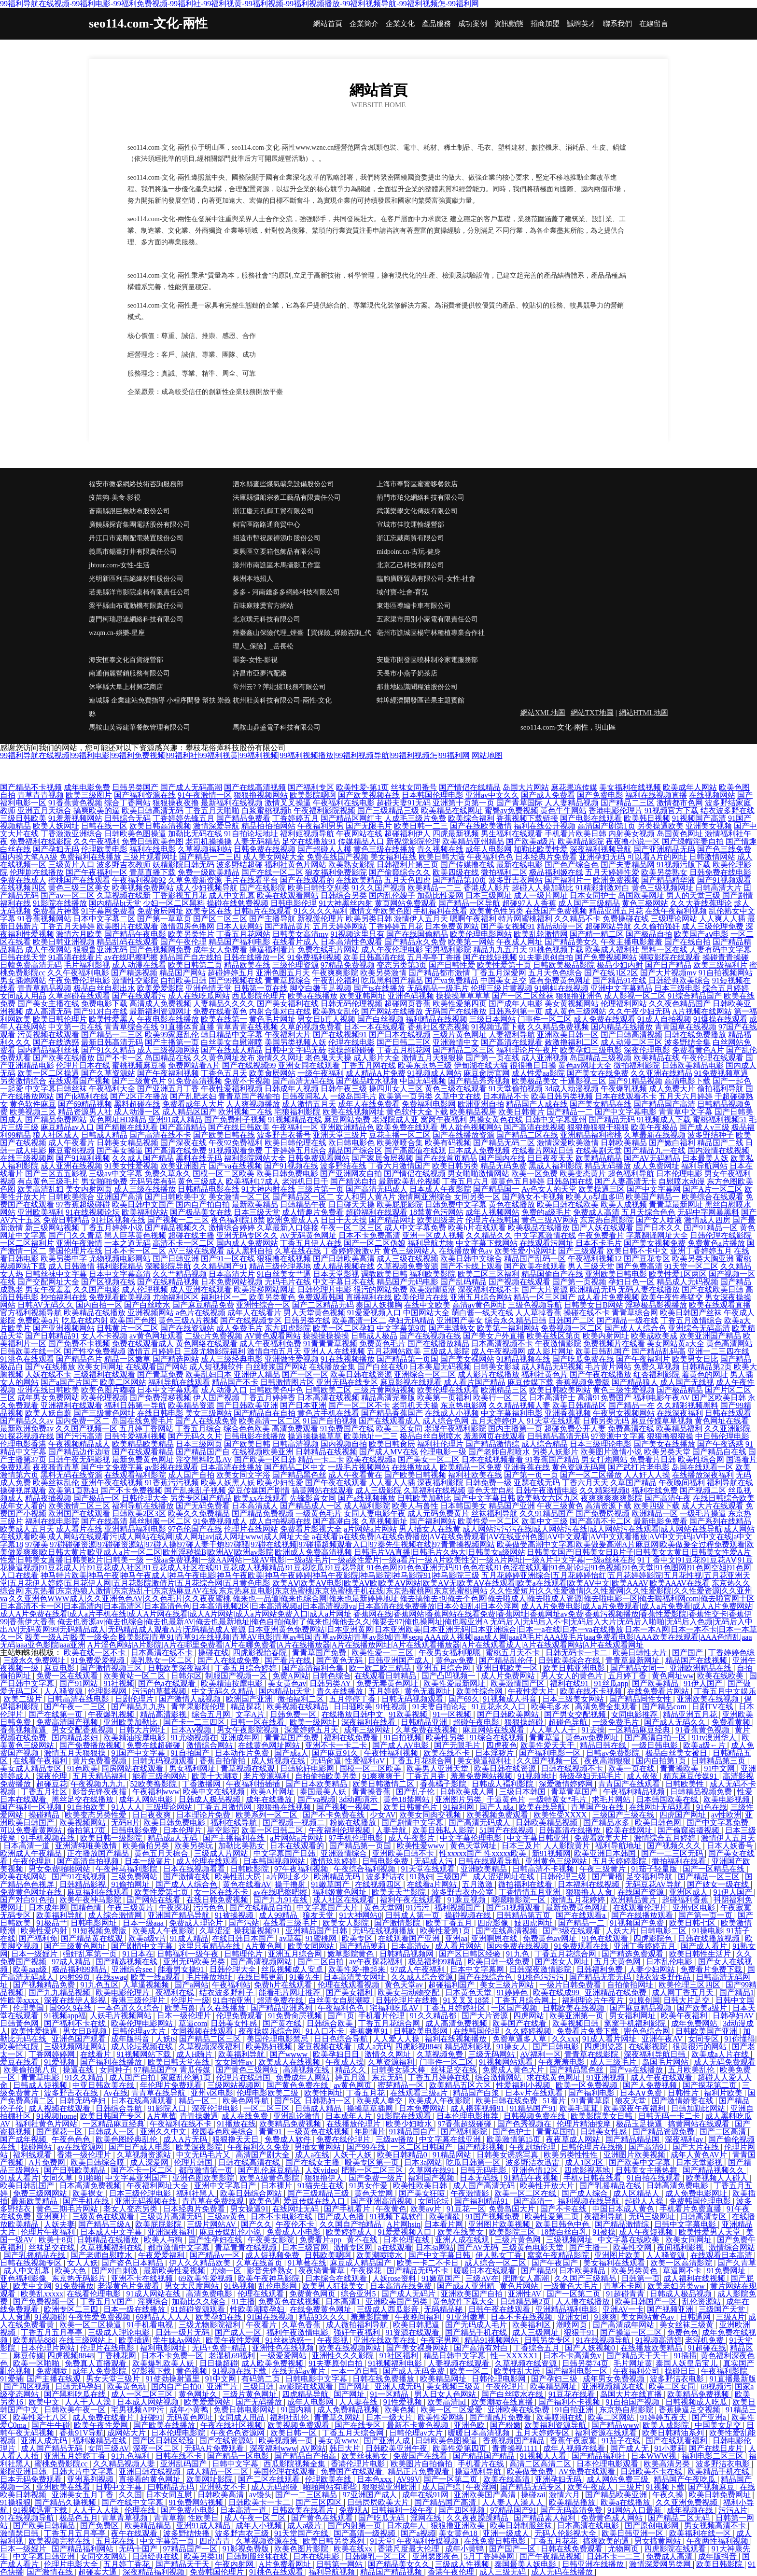  I want to click on 在线看片网站日韩, so click(543, 1150).